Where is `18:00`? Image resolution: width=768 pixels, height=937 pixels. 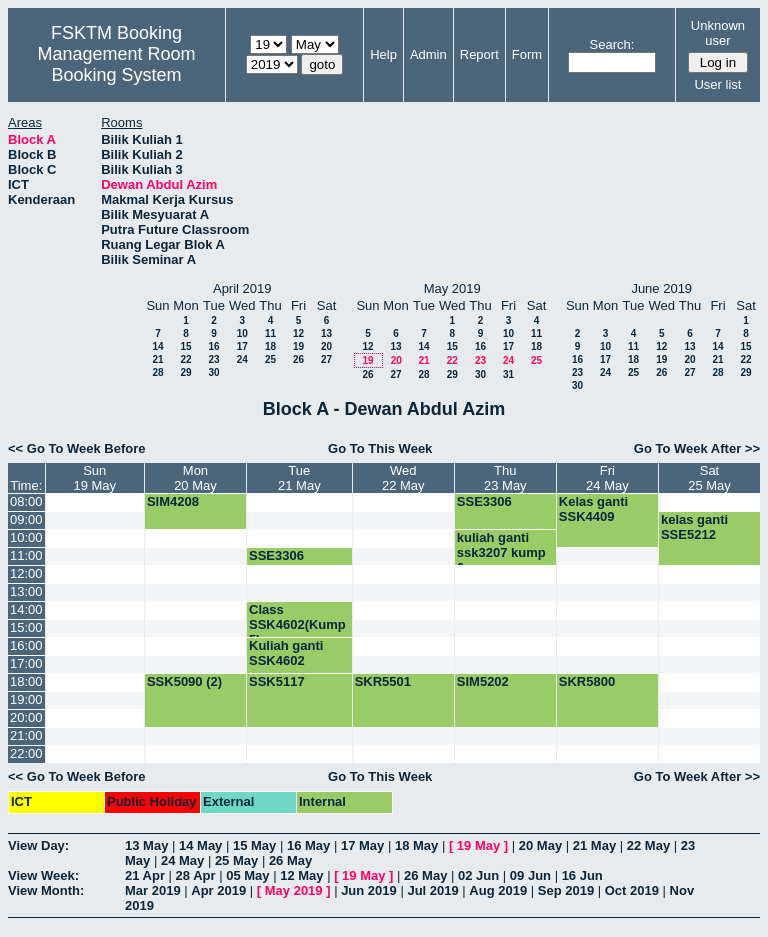
18:00 is located at coordinates (26, 681).